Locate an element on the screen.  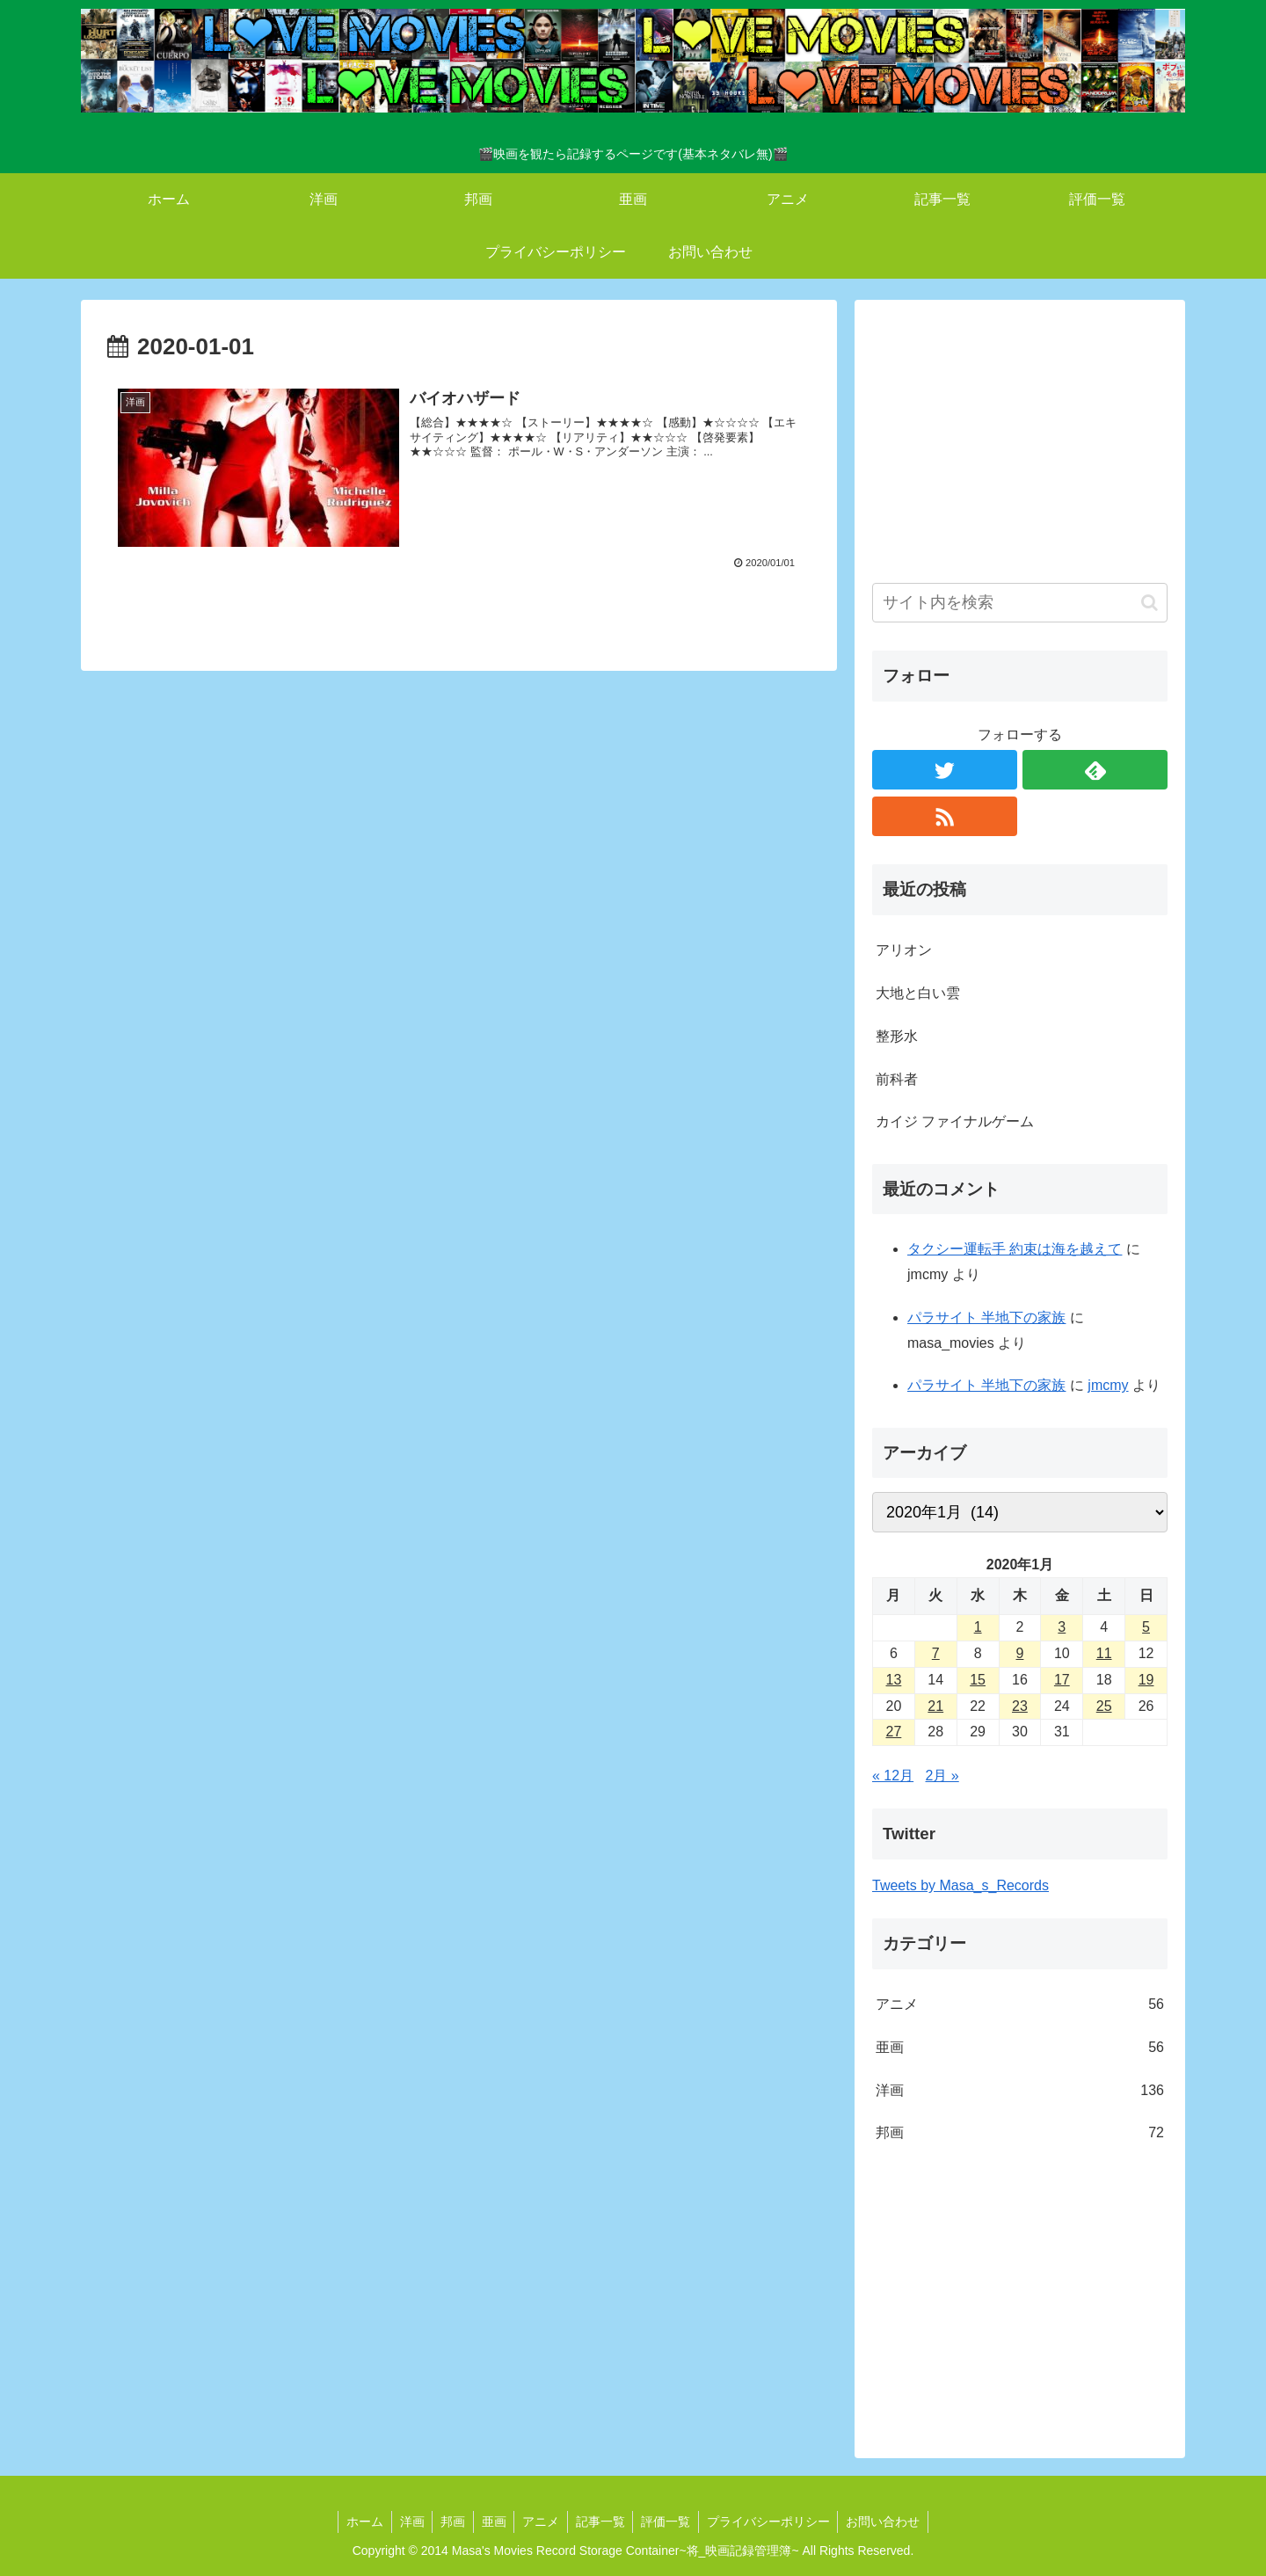
[button] is located at coordinates (1149, 603).